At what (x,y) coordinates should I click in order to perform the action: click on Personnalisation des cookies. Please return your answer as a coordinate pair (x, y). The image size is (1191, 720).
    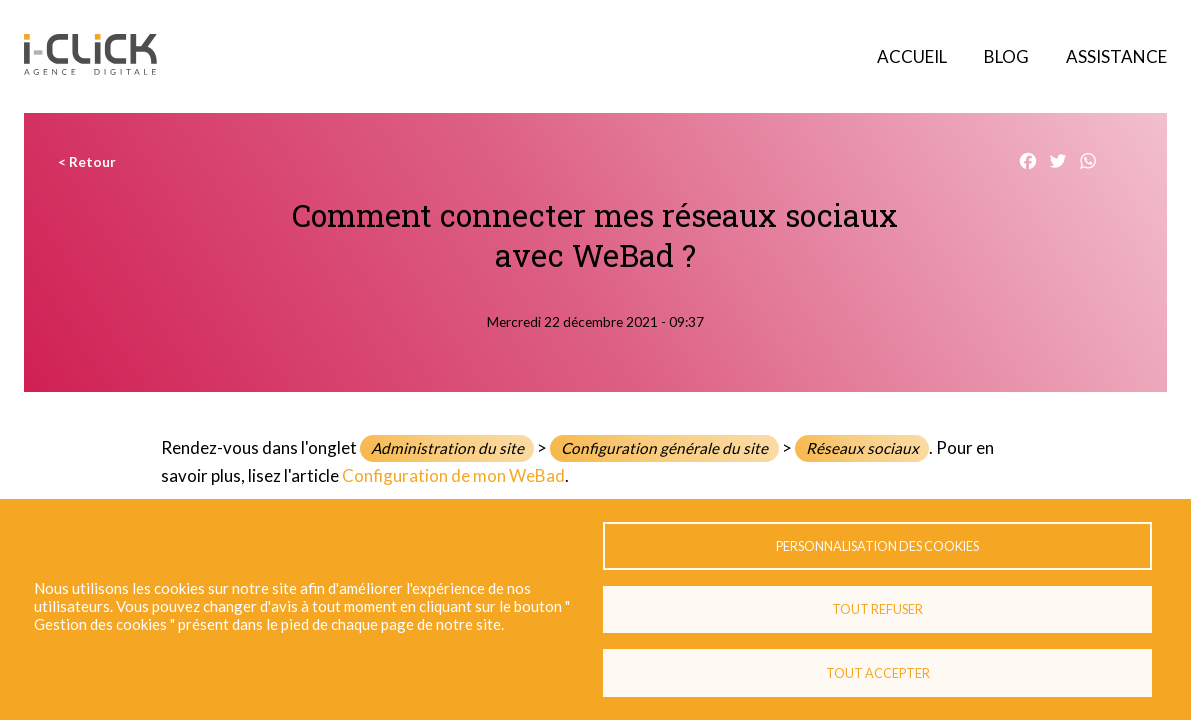
    Looking at the image, I should click on (877, 545).